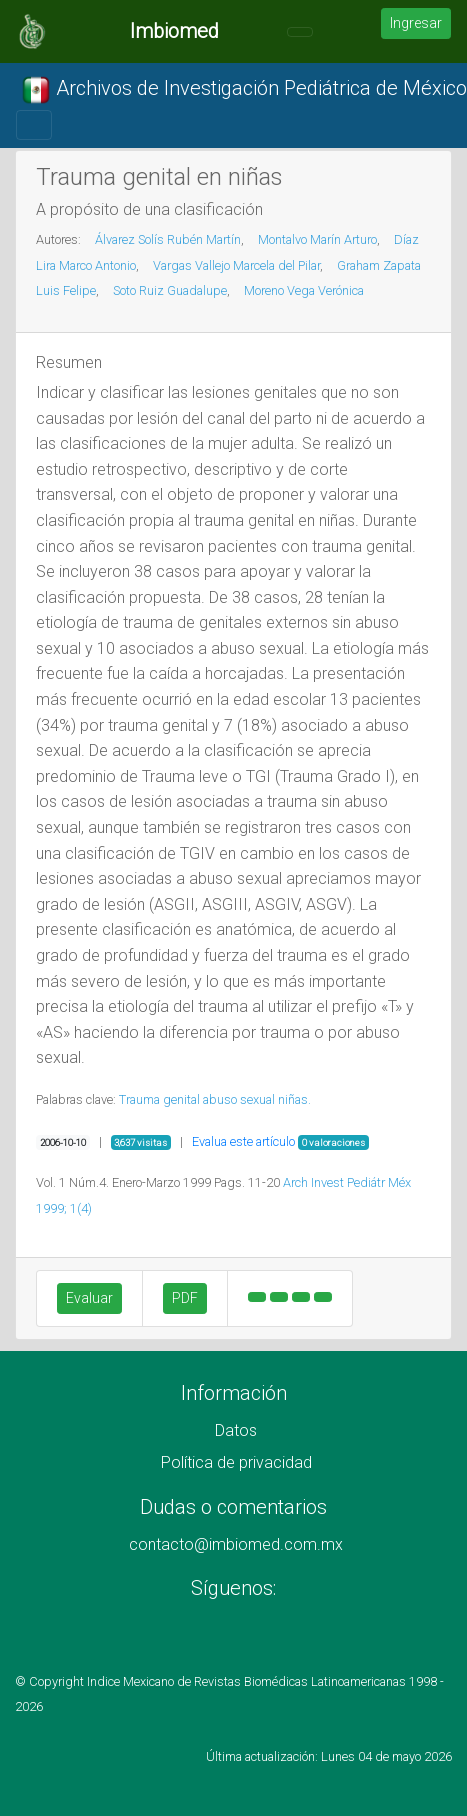 This screenshot has width=467, height=1816. Describe the element at coordinates (236, 1462) in the screenshot. I see `Política de privacidad` at that location.